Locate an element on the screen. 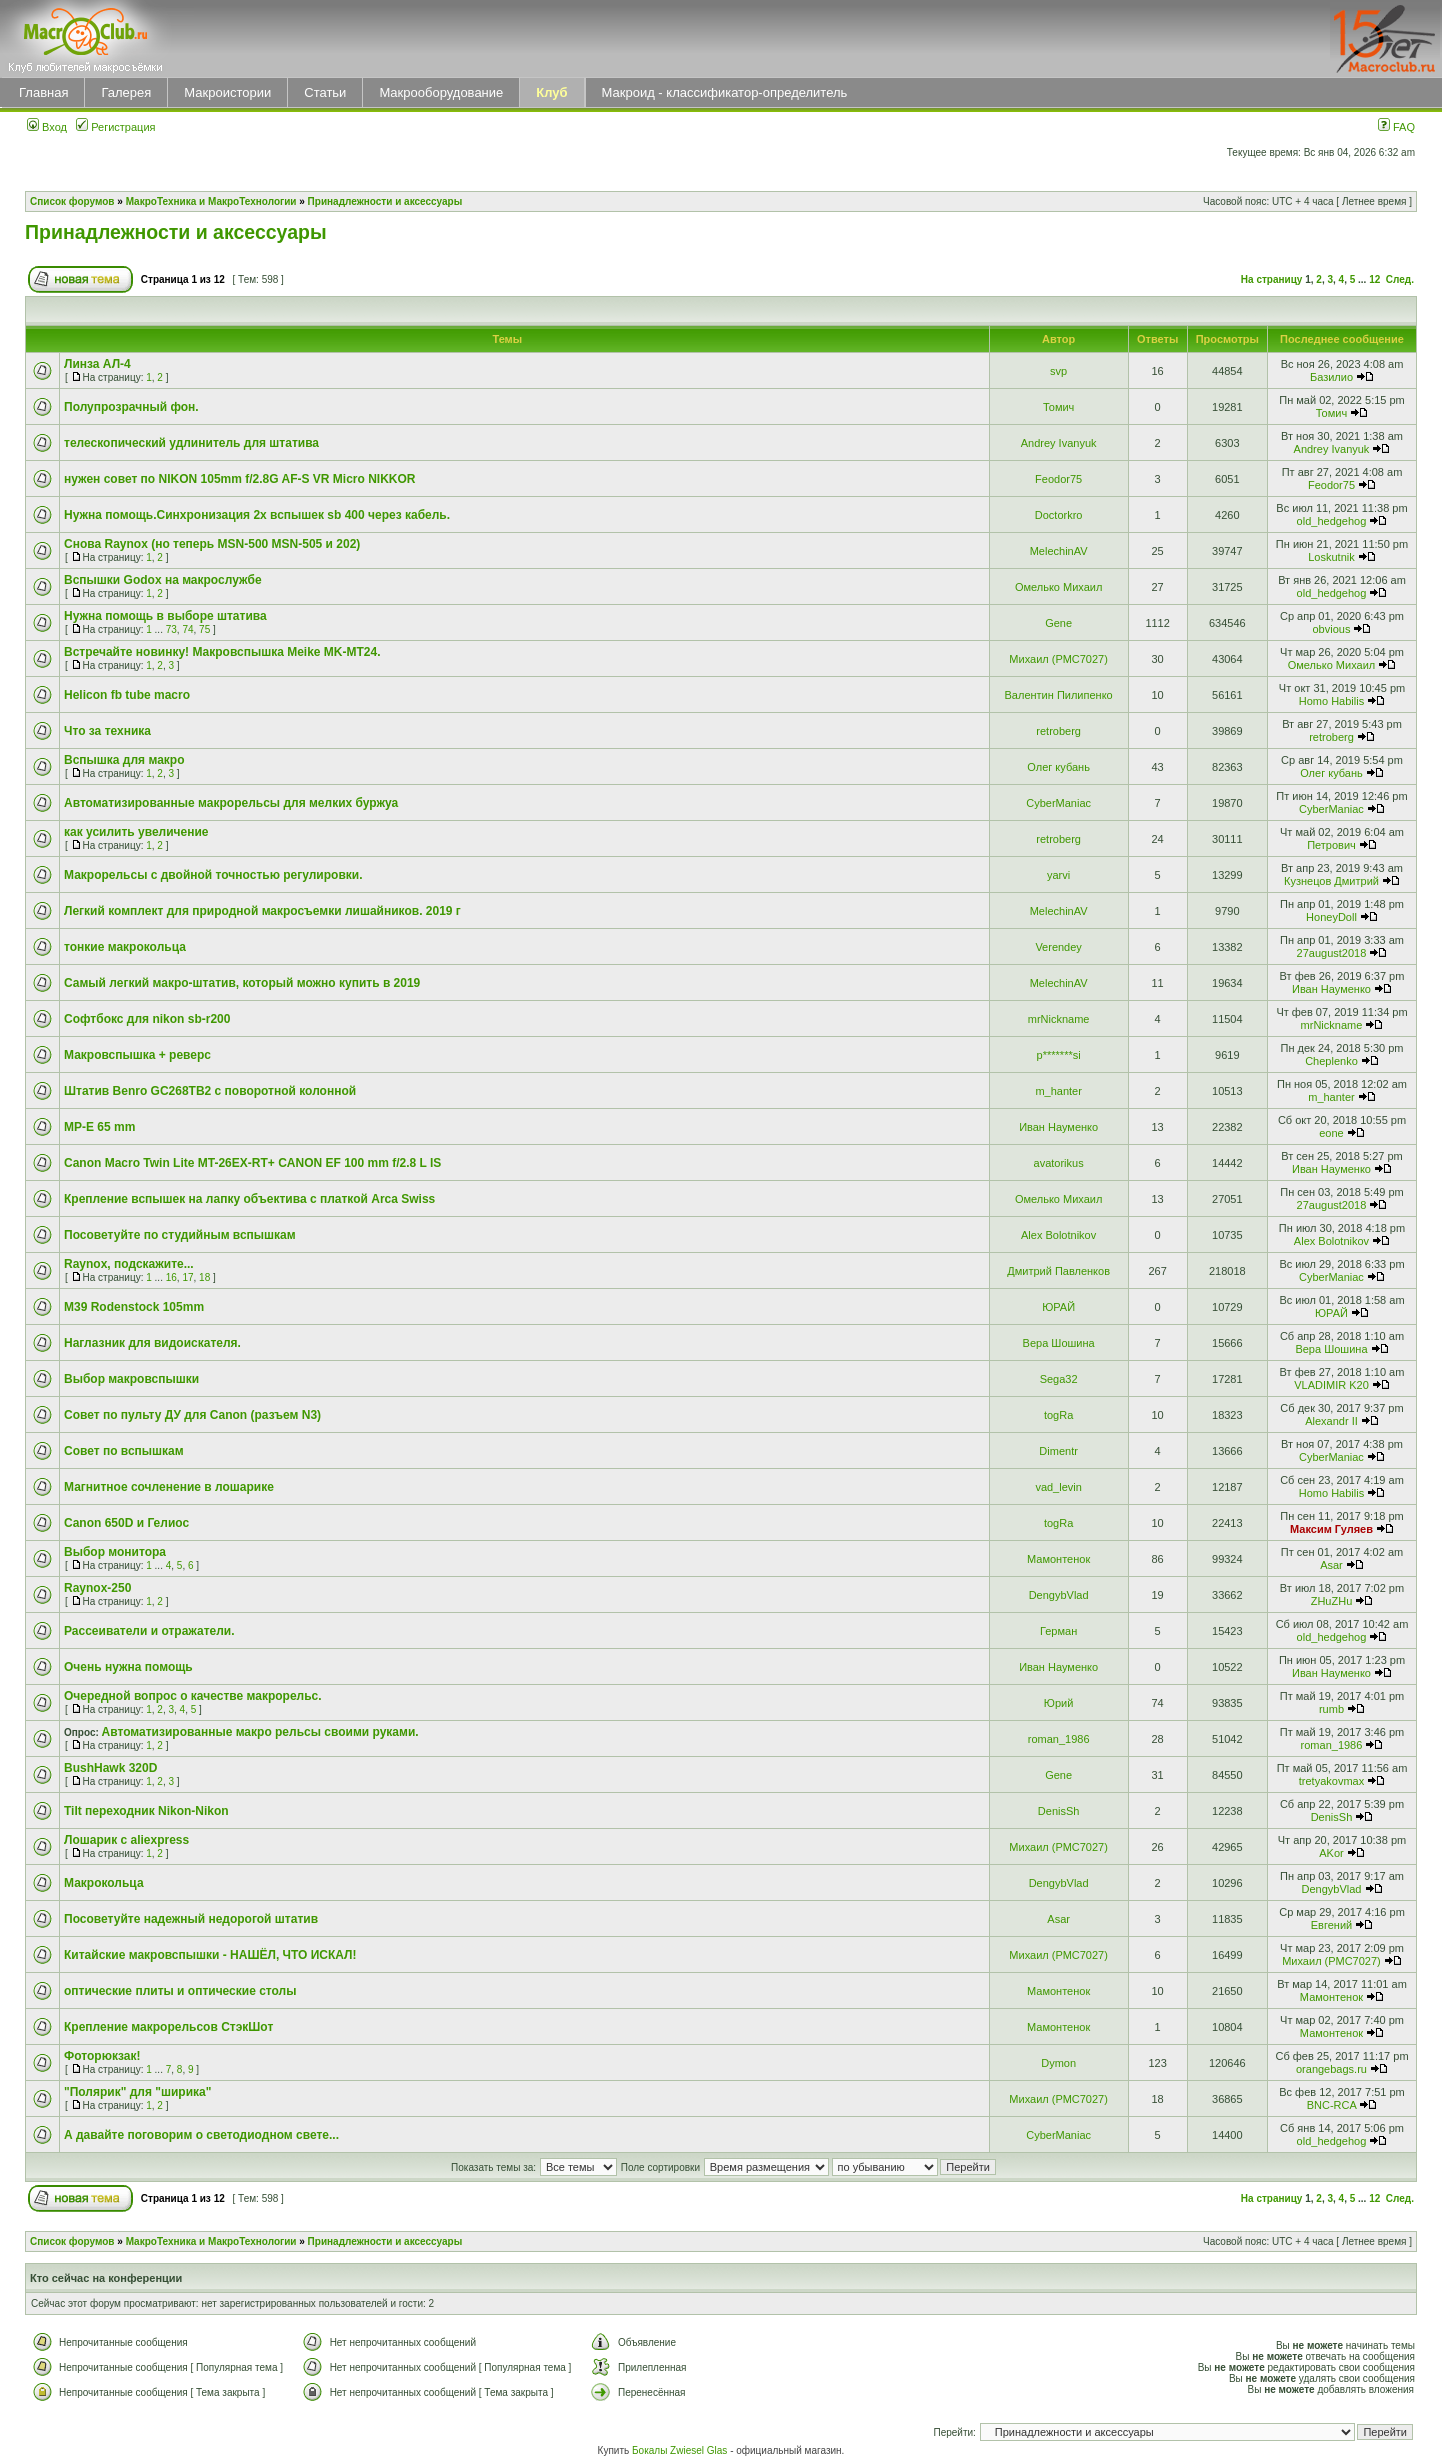  m_hanter is located at coordinates (1058, 1091).